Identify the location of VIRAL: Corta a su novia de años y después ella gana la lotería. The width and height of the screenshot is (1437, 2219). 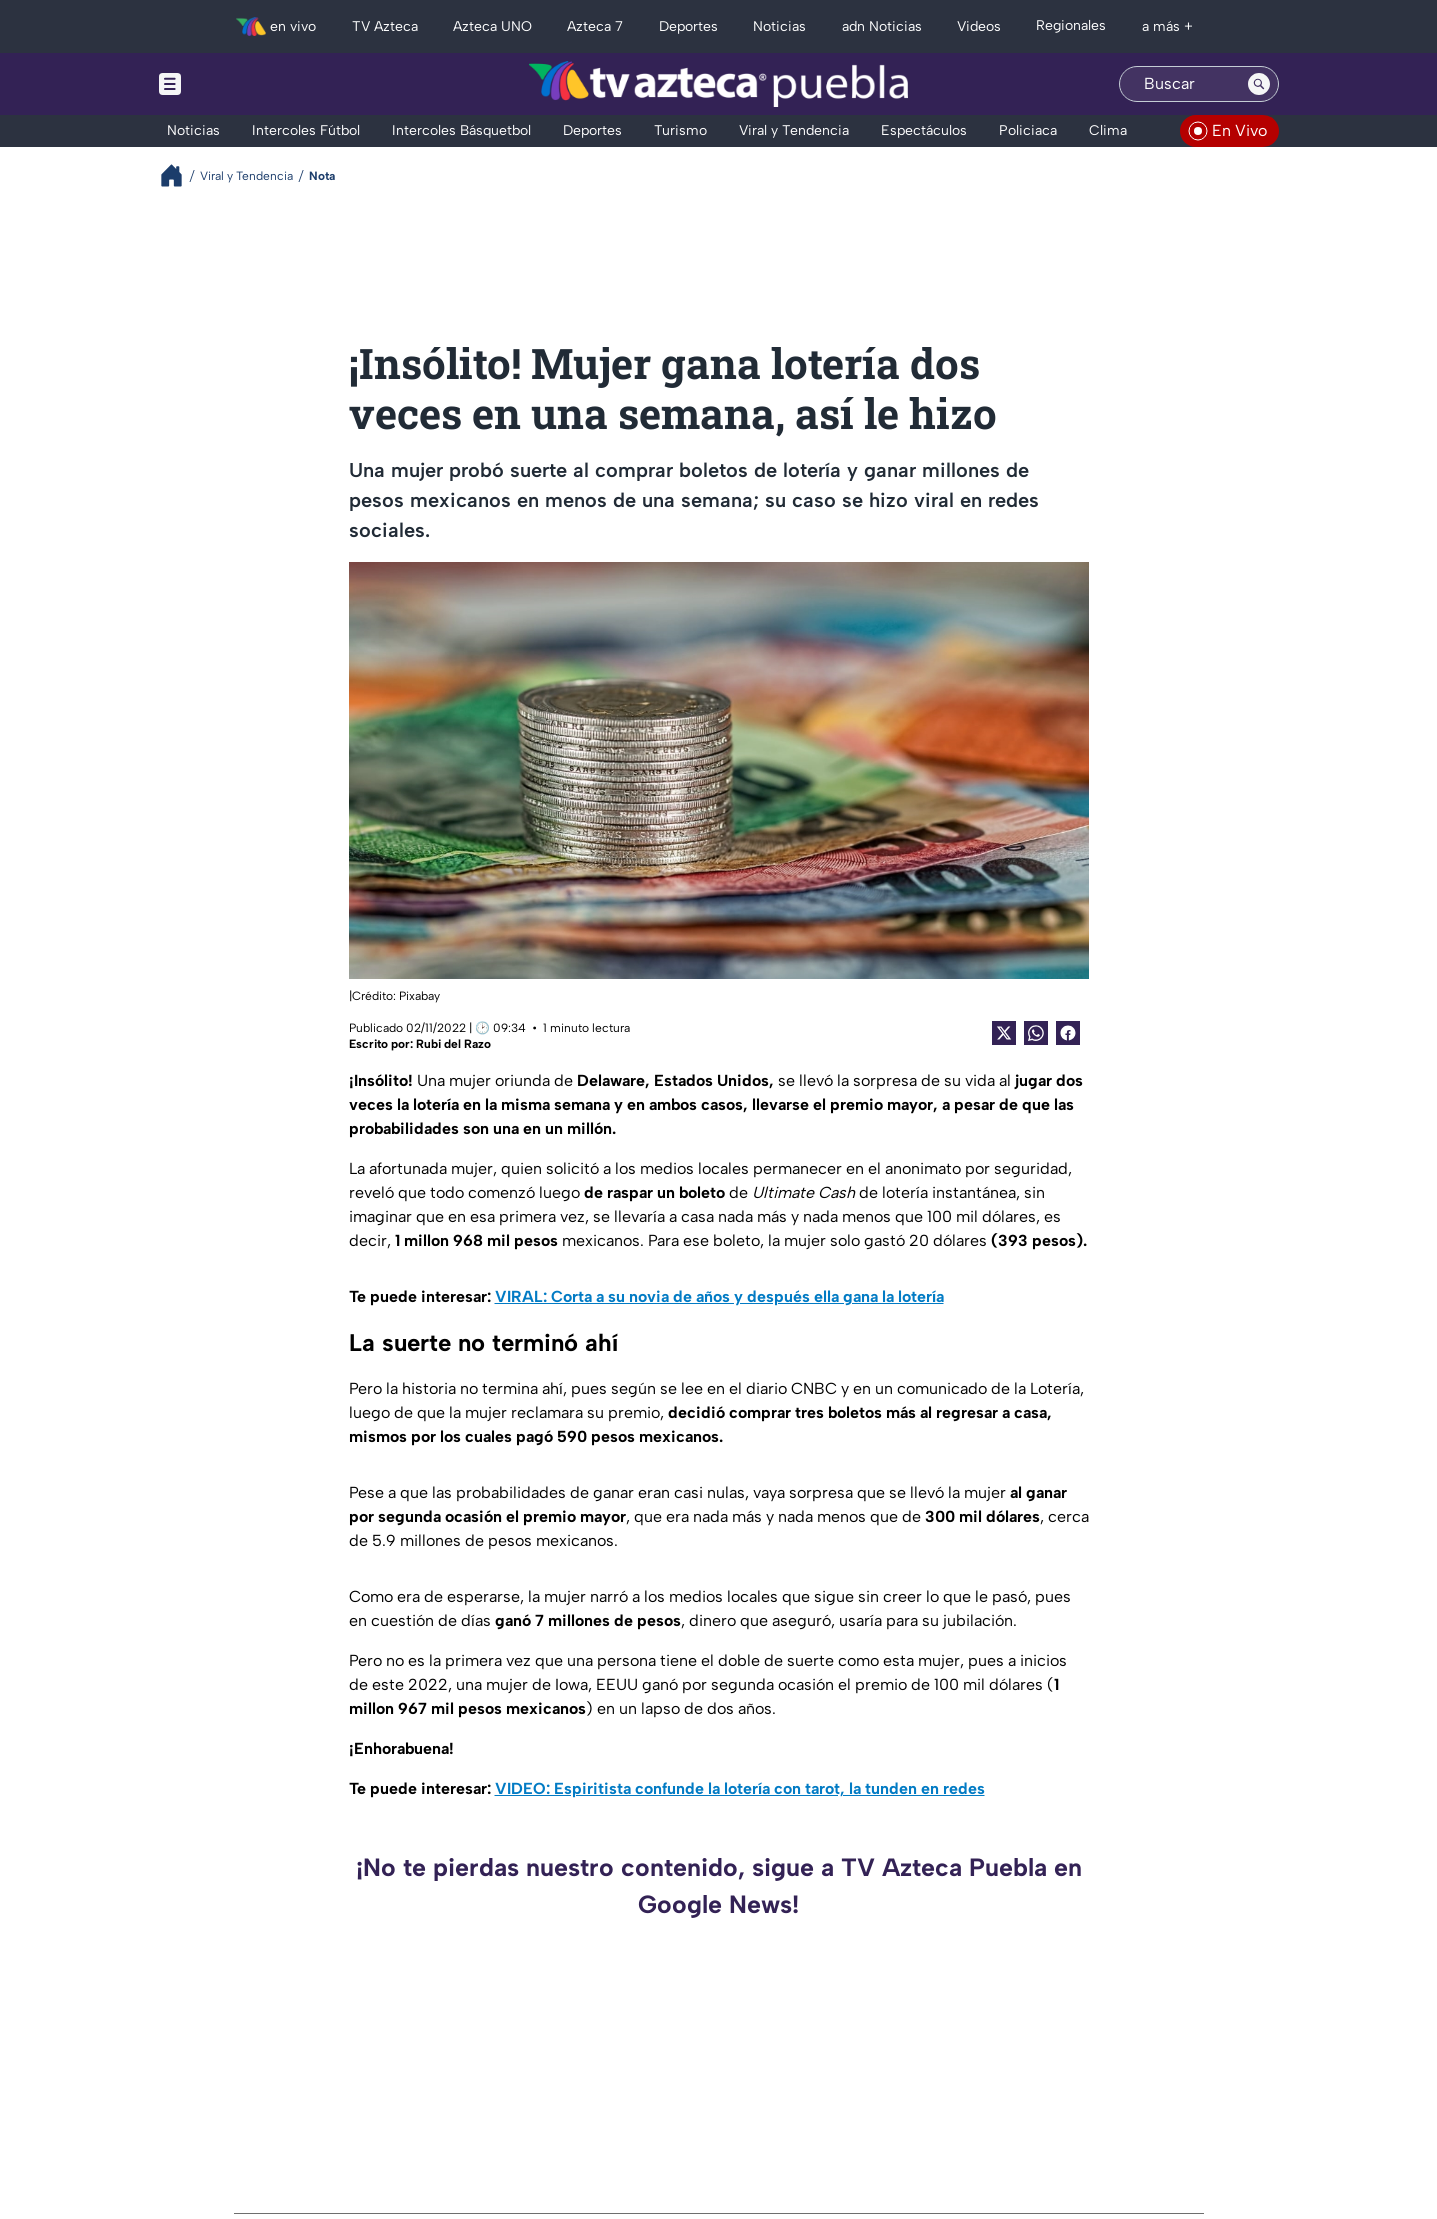
(719, 1296).